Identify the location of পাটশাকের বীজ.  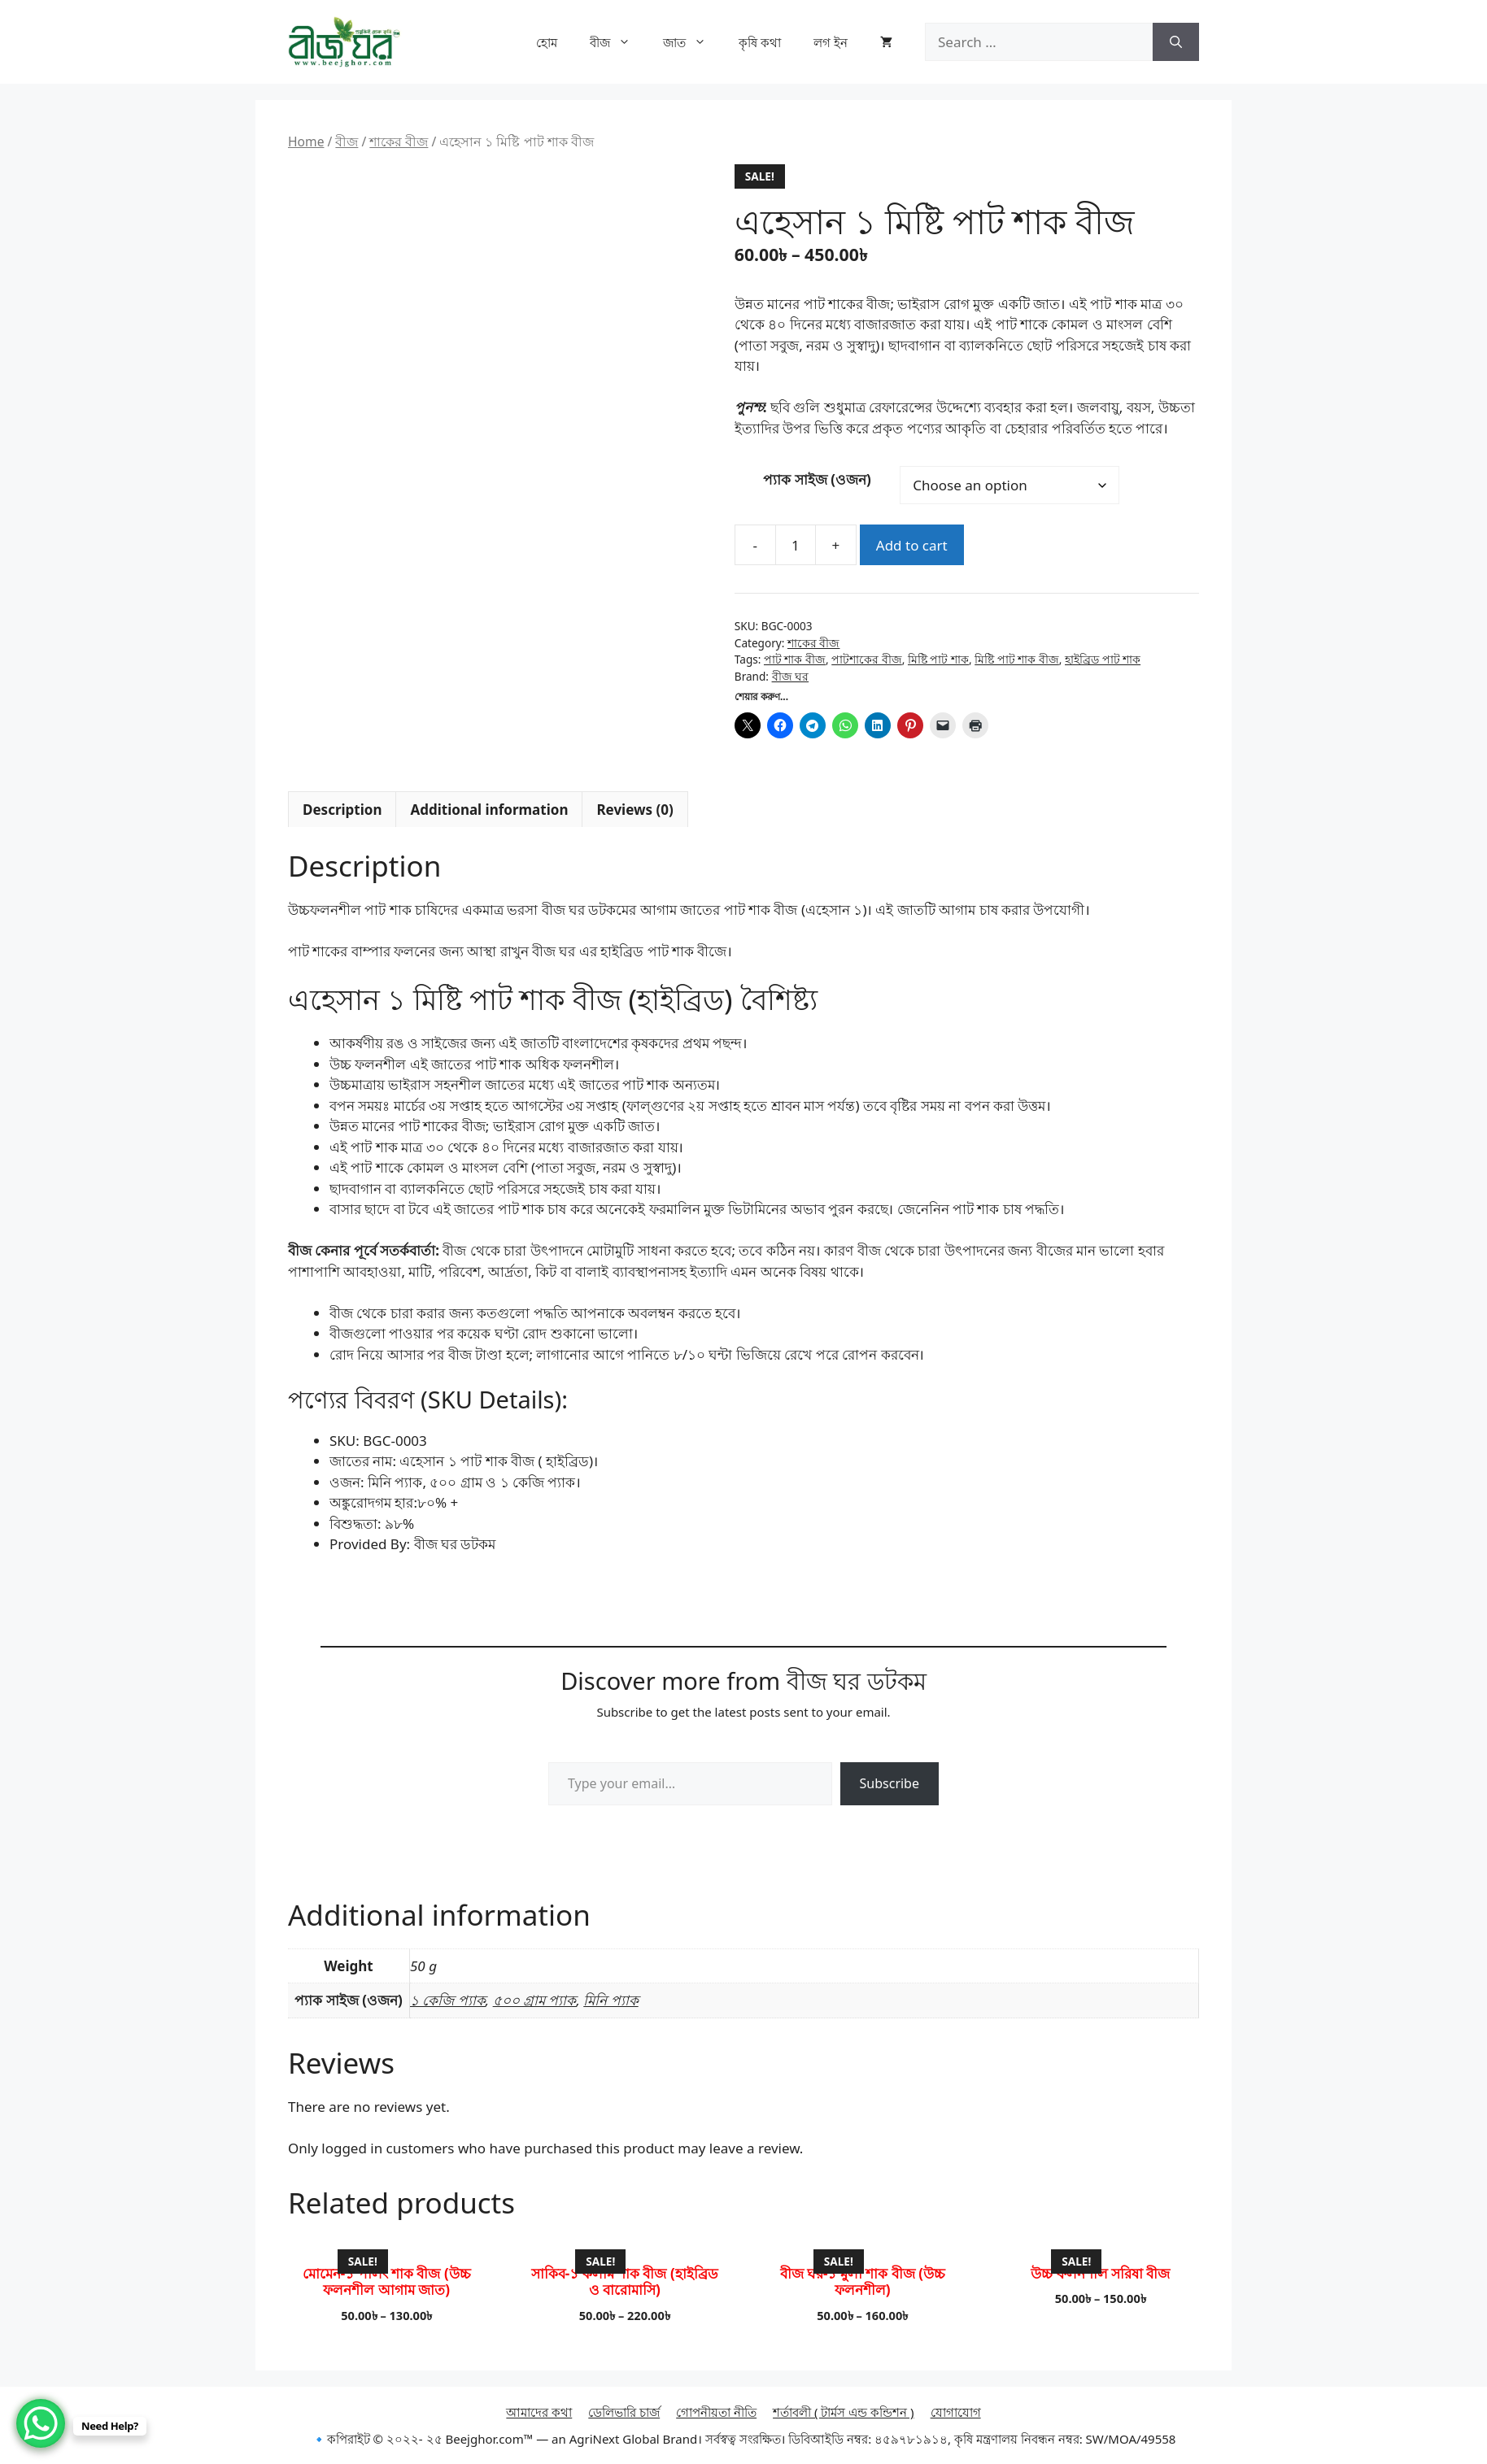
(866, 659).